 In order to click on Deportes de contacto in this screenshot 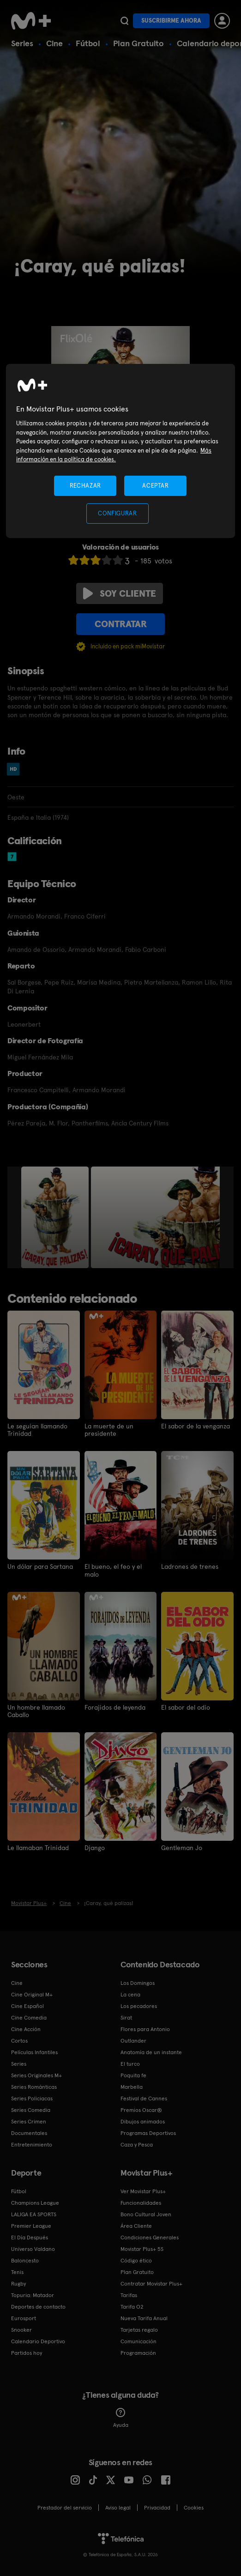, I will do `click(38, 2306)`.